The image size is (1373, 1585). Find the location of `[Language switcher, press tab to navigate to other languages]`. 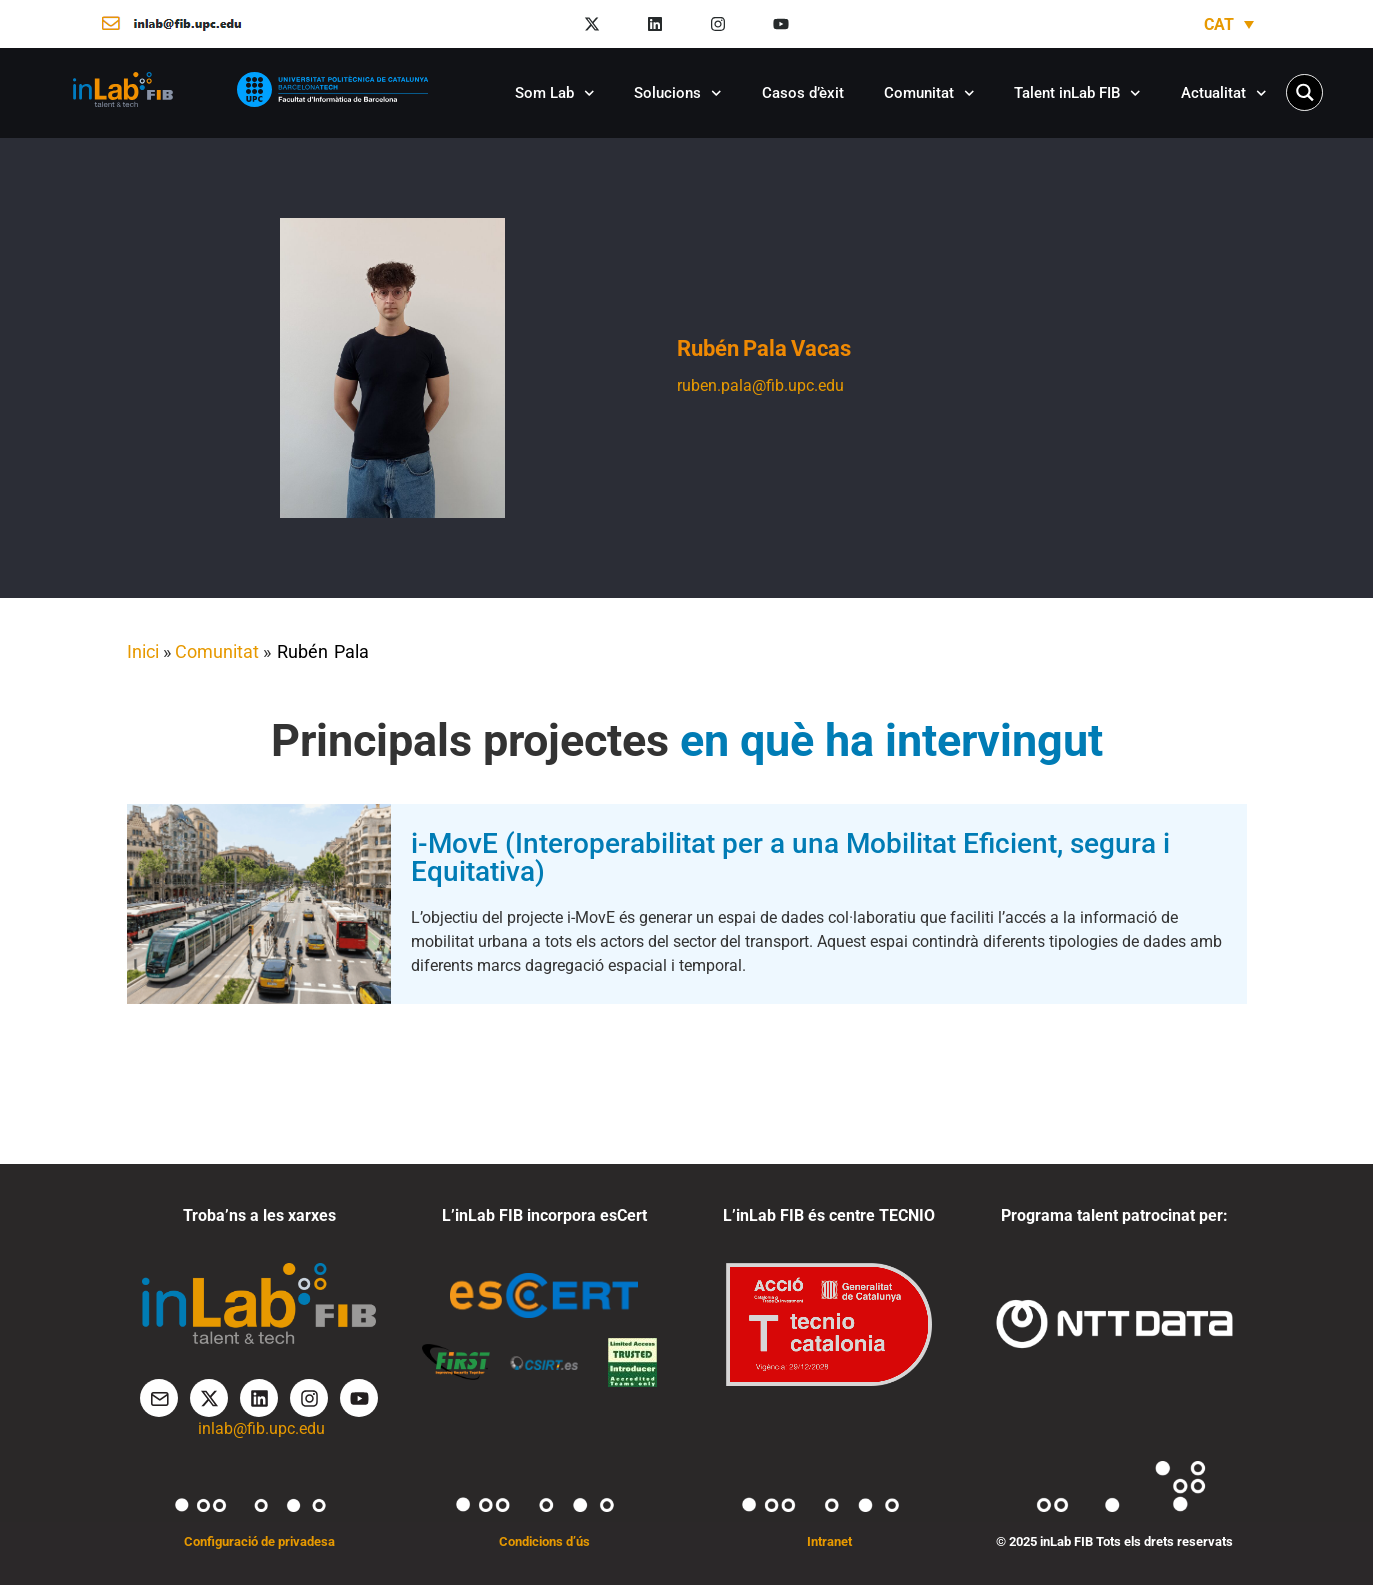

[Language switcher, press tab to navigate to other languages] is located at coordinates (1229, 24).